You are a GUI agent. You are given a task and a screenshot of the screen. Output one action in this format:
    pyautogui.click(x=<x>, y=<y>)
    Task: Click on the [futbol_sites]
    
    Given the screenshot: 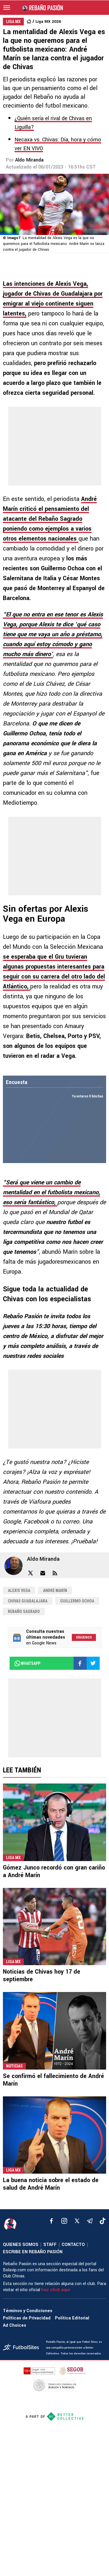 What is the action you would take?
    pyautogui.click(x=22, y=2347)
    